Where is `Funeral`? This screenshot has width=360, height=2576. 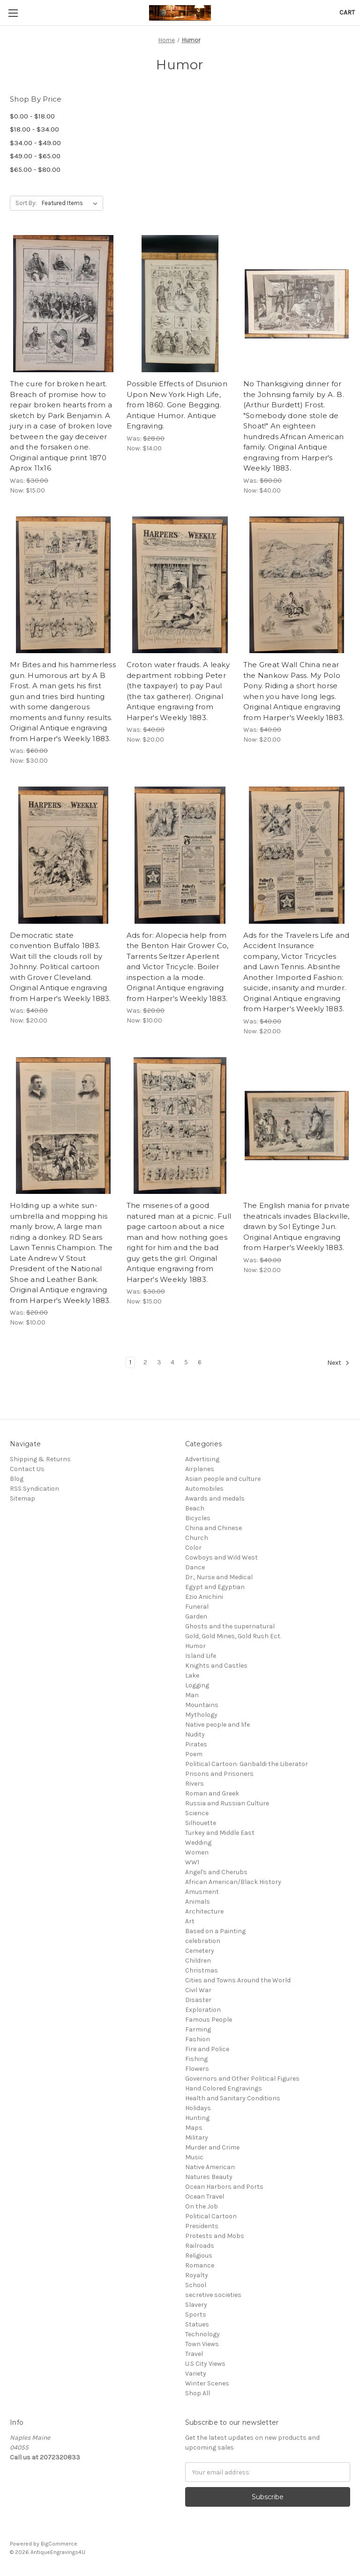
Funeral is located at coordinates (197, 1607).